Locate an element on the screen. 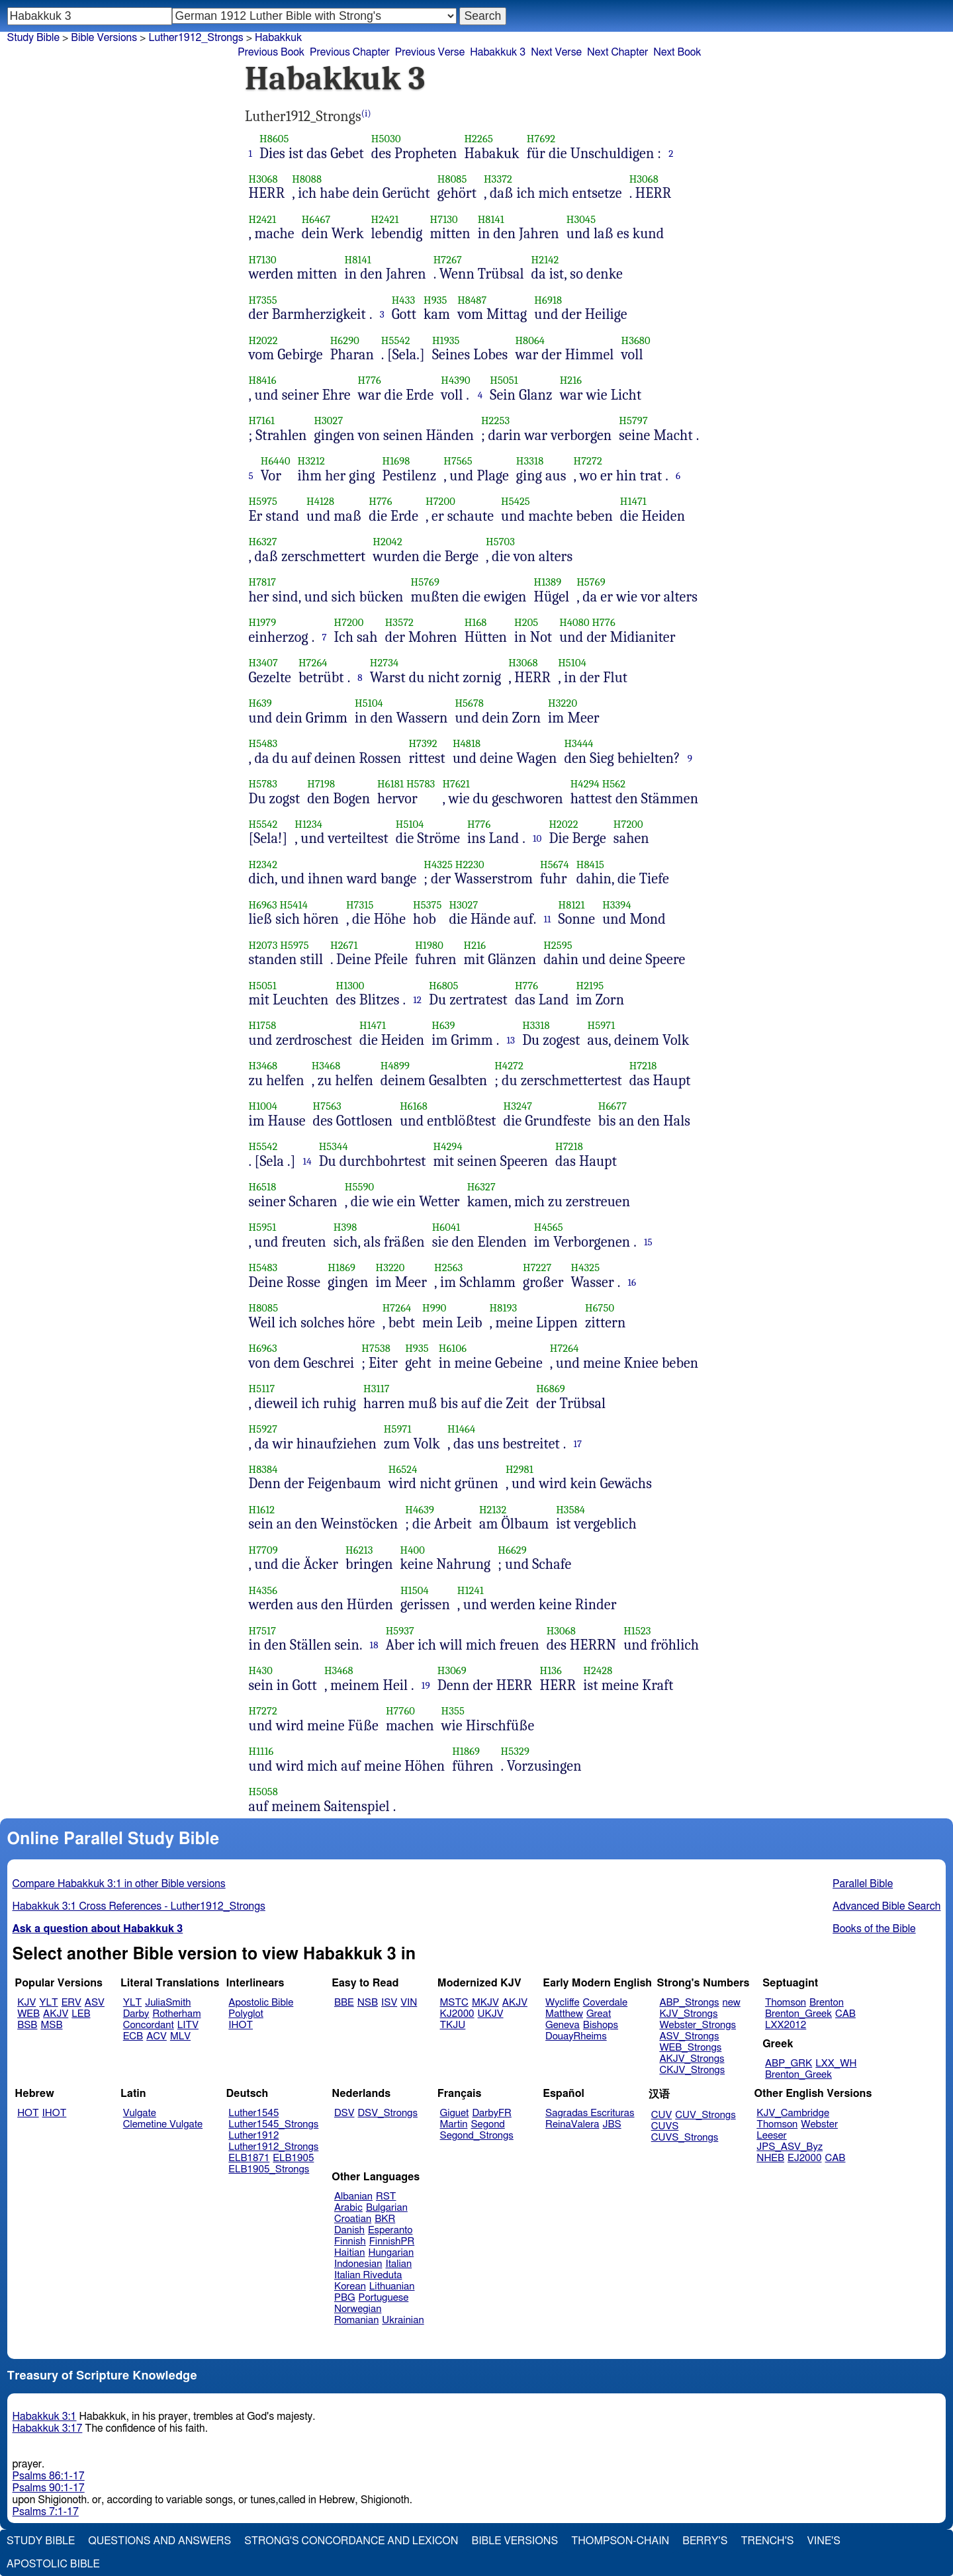  DSV is located at coordinates (344, 2113).